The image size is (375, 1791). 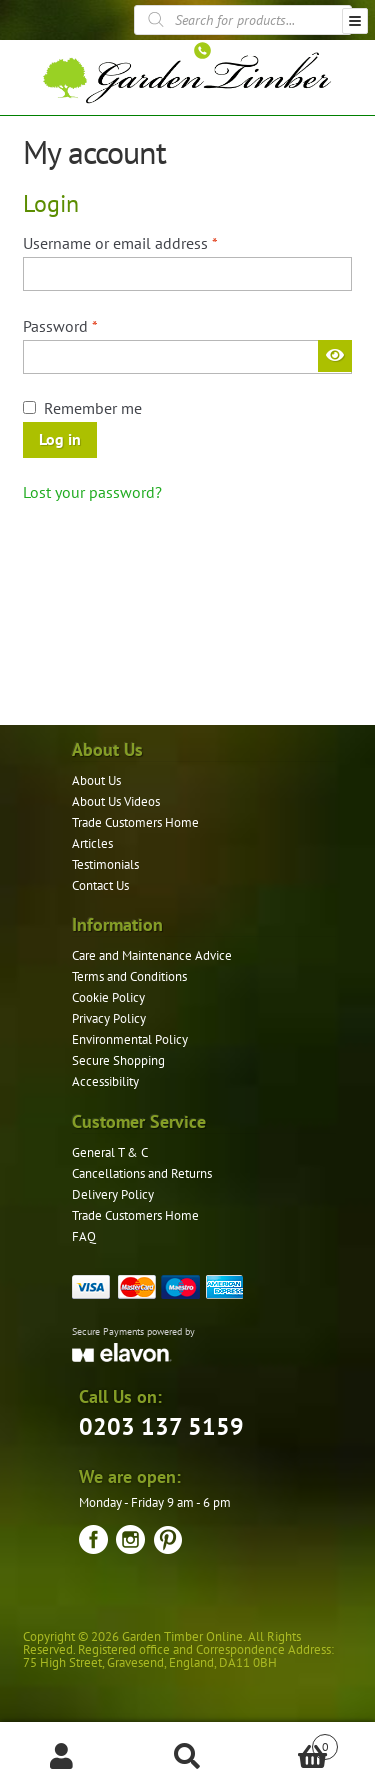 I want to click on [Show password], so click(x=335, y=356).